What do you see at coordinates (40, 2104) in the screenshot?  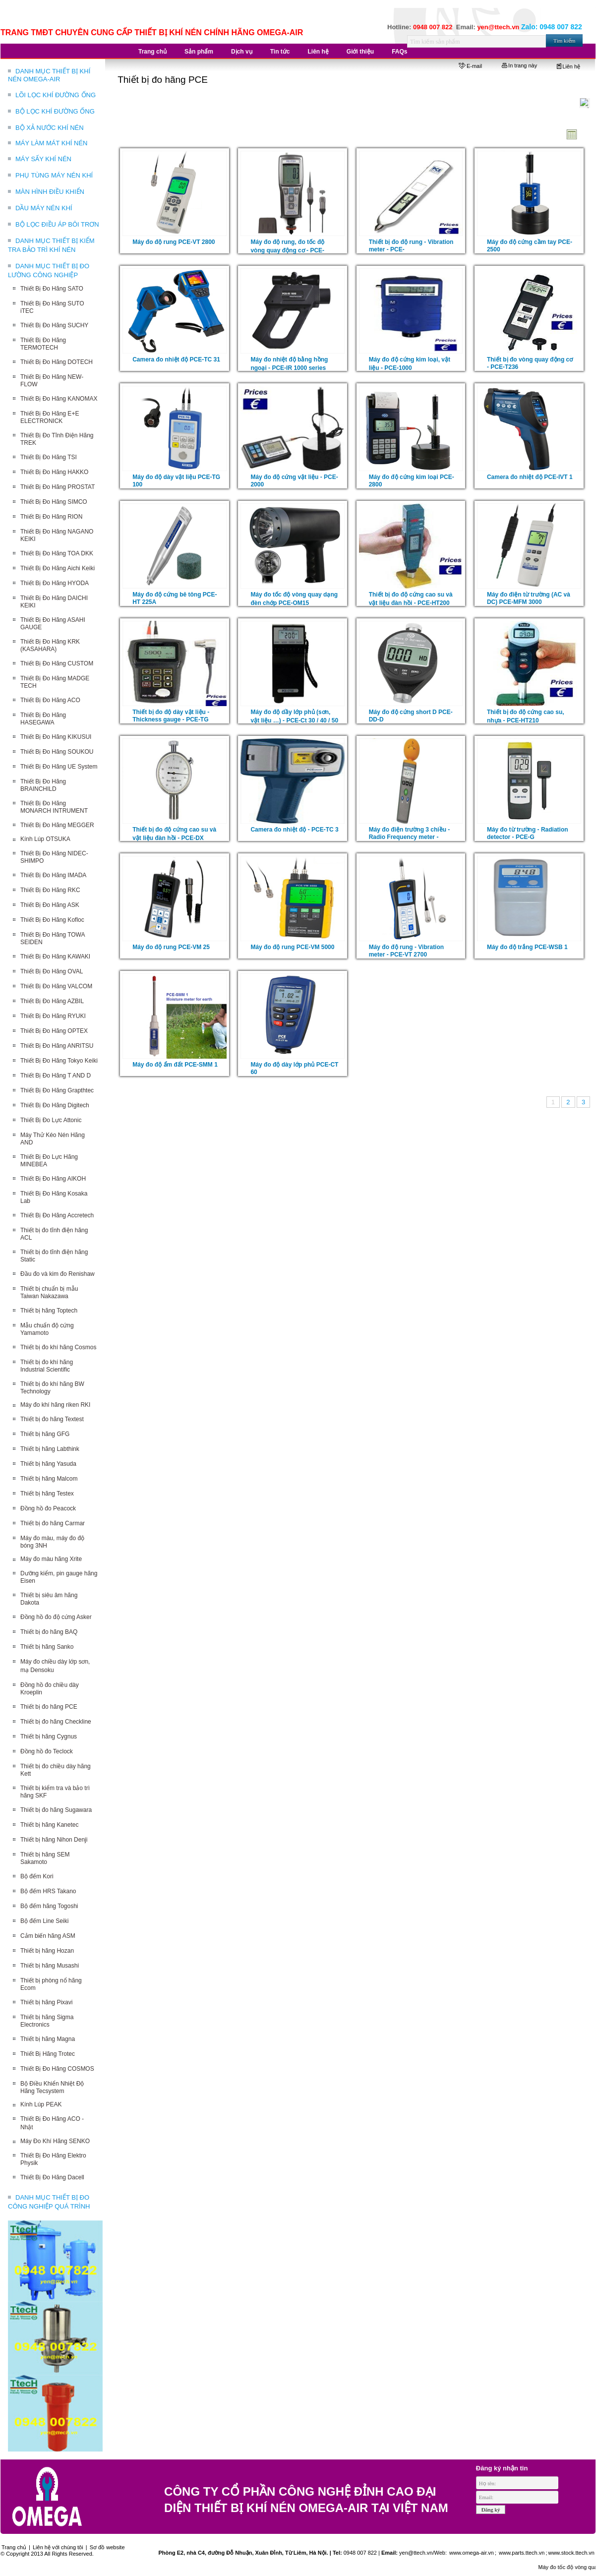 I see `Kính Lúp PEAK` at bounding box center [40, 2104].